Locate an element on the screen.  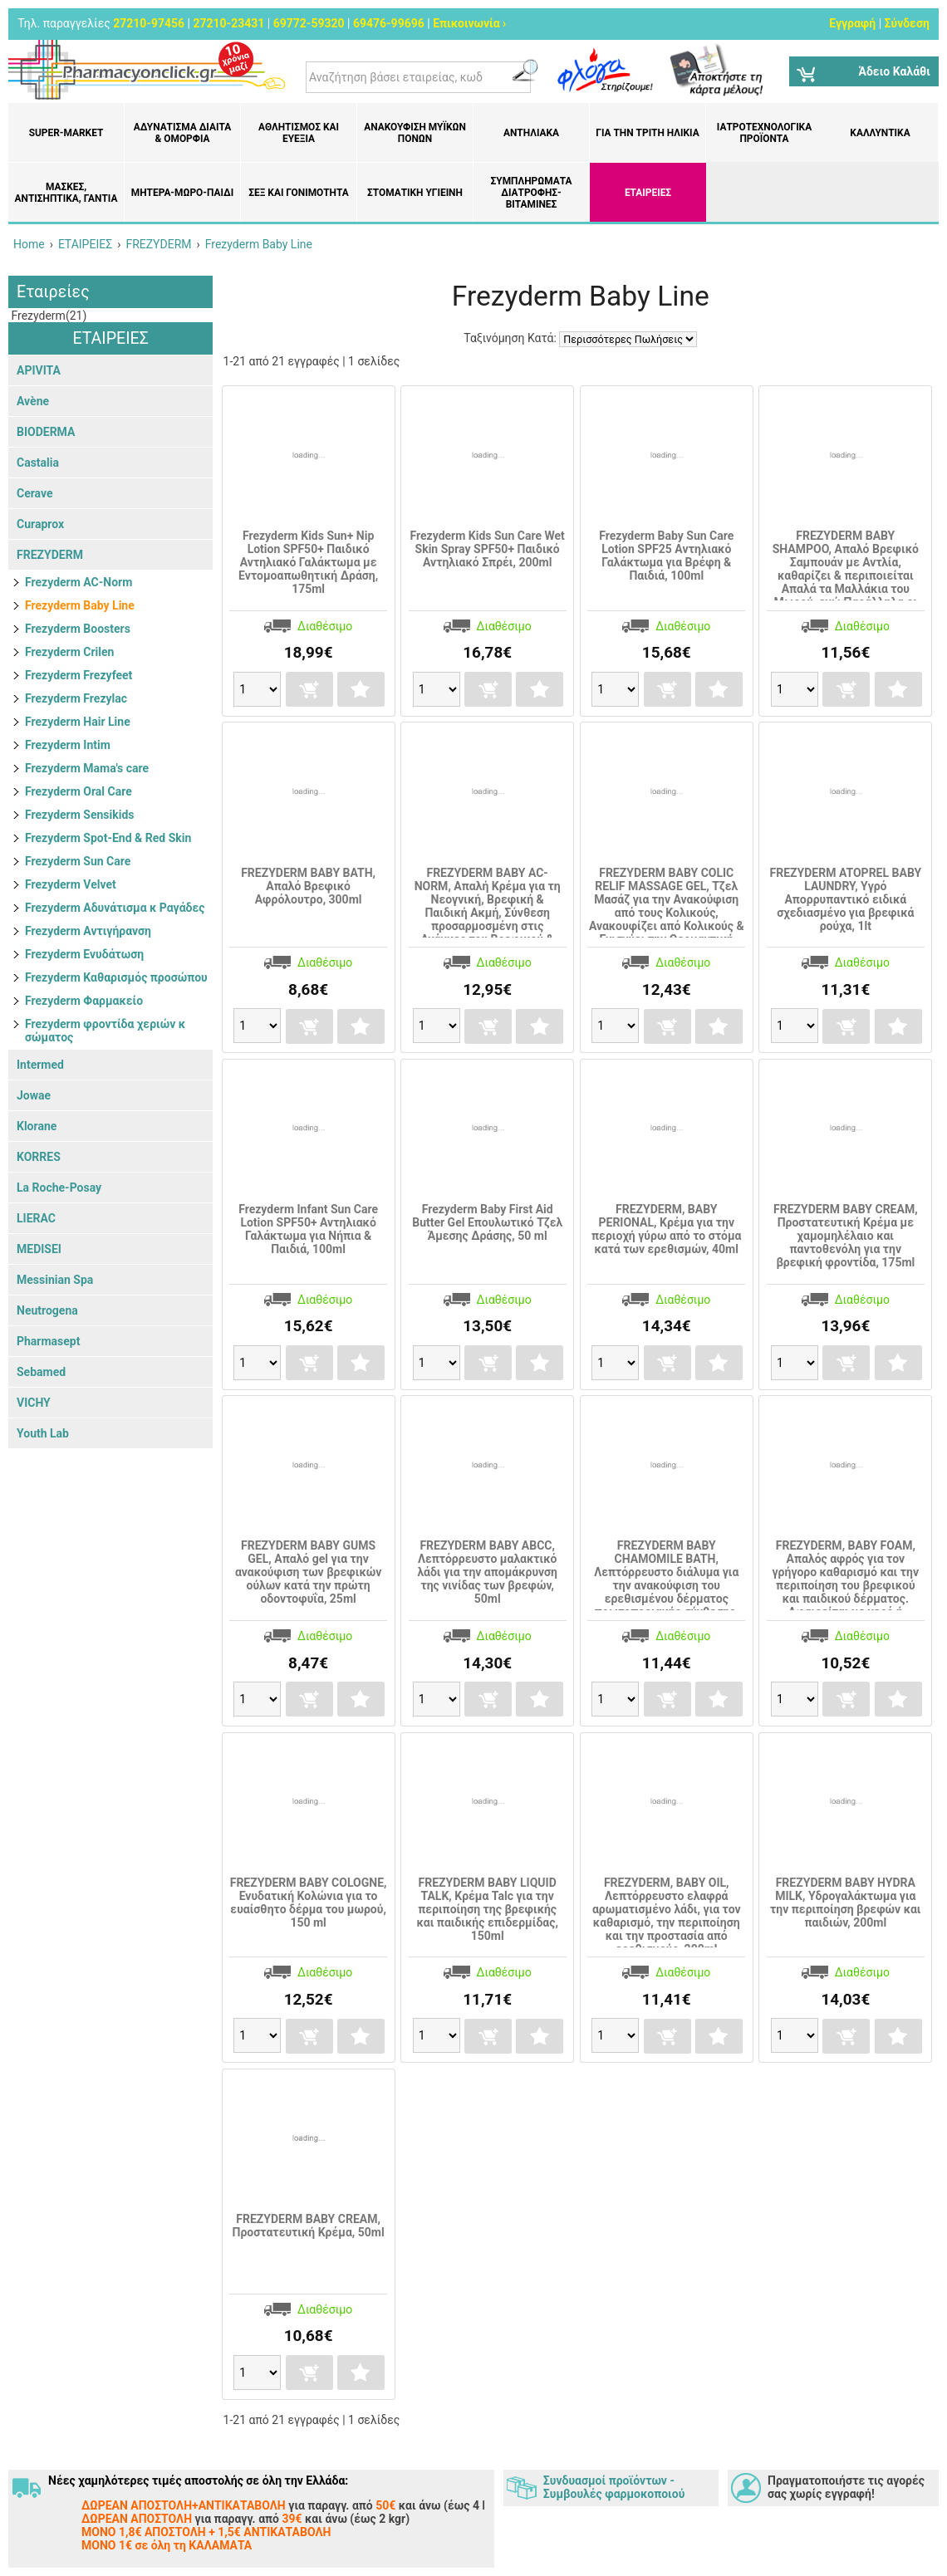
VICHY is located at coordinates (34, 1402).